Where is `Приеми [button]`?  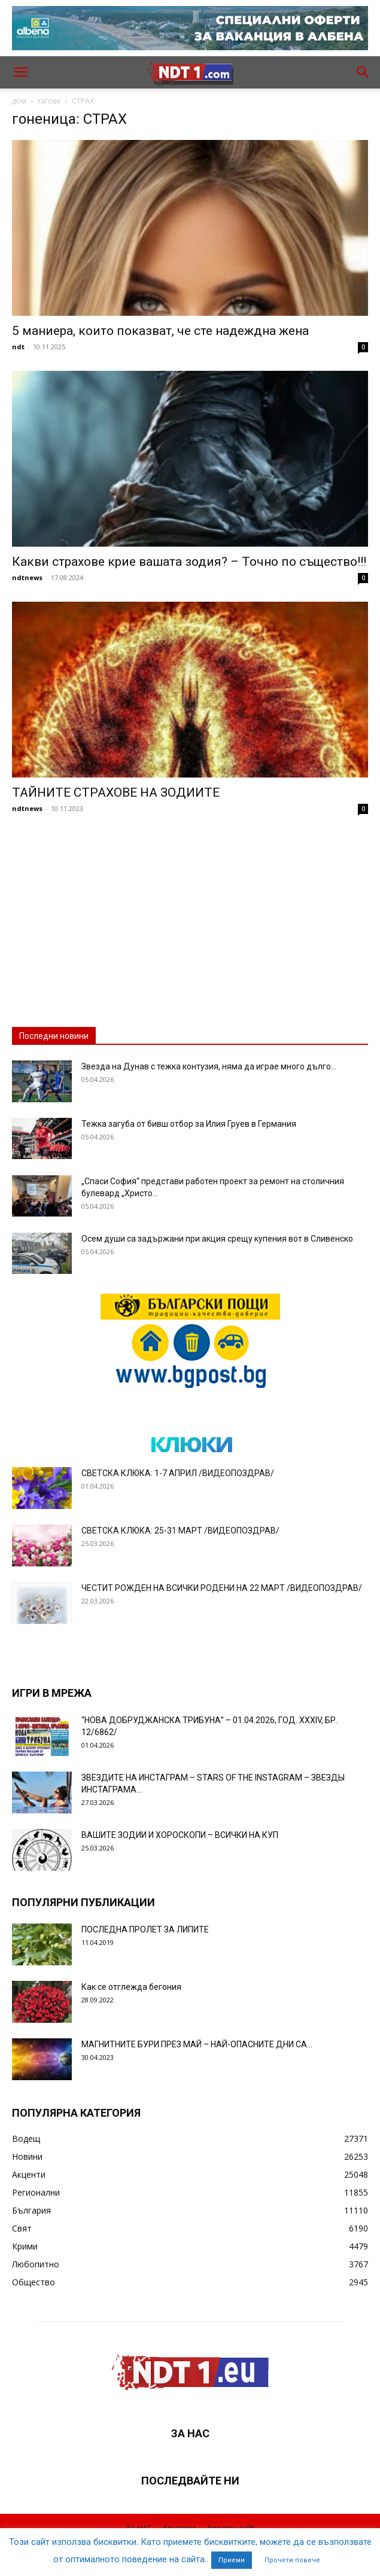 Приеми [button] is located at coordinates (231, 2560).